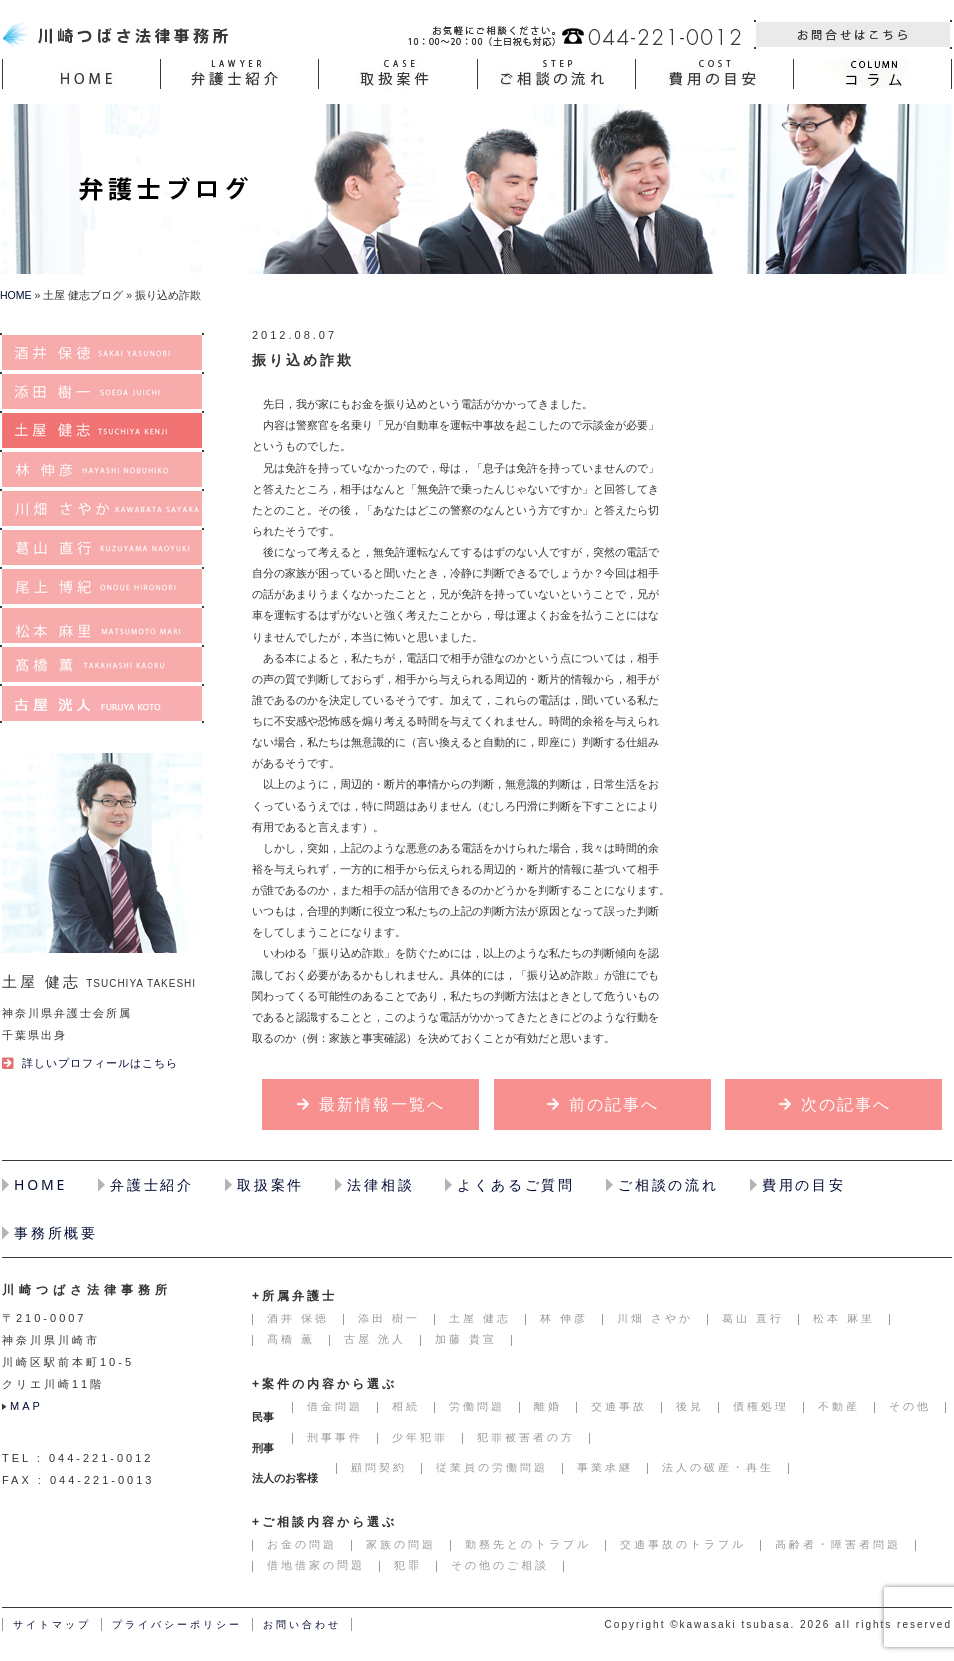 The width and height of the screenshot is (954, 1661). What do you see at coordinates (619, 1406) in the screenshot?
I see `交通事故` at bounding box center [619, 1406].